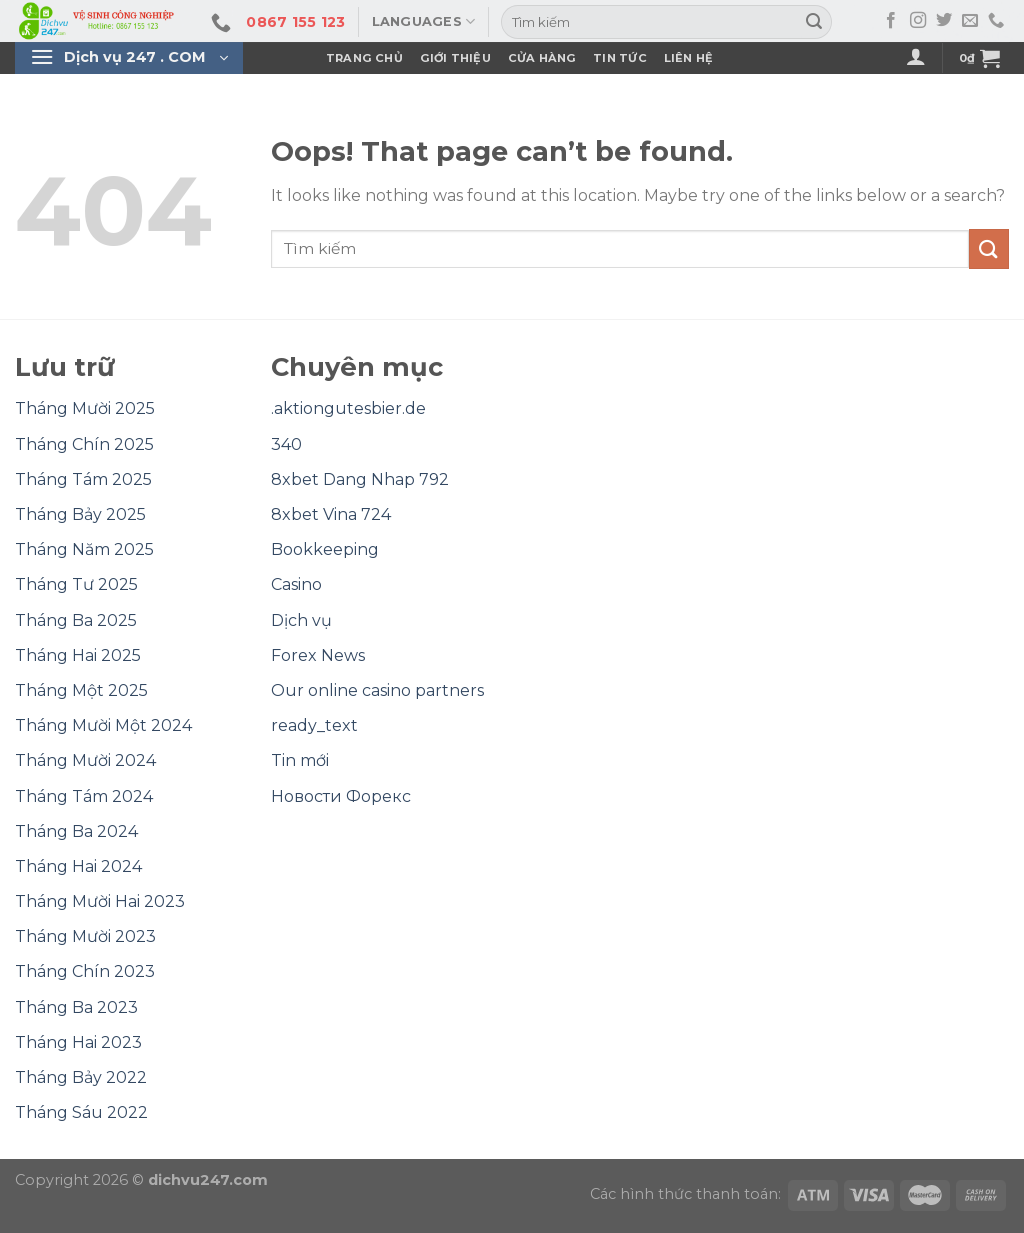 The width and height of the screenshot is (1024, 1233). Describe the element at coordinates (81, 690) in the screenshot. I see `Tháng Một 2025` at that location.